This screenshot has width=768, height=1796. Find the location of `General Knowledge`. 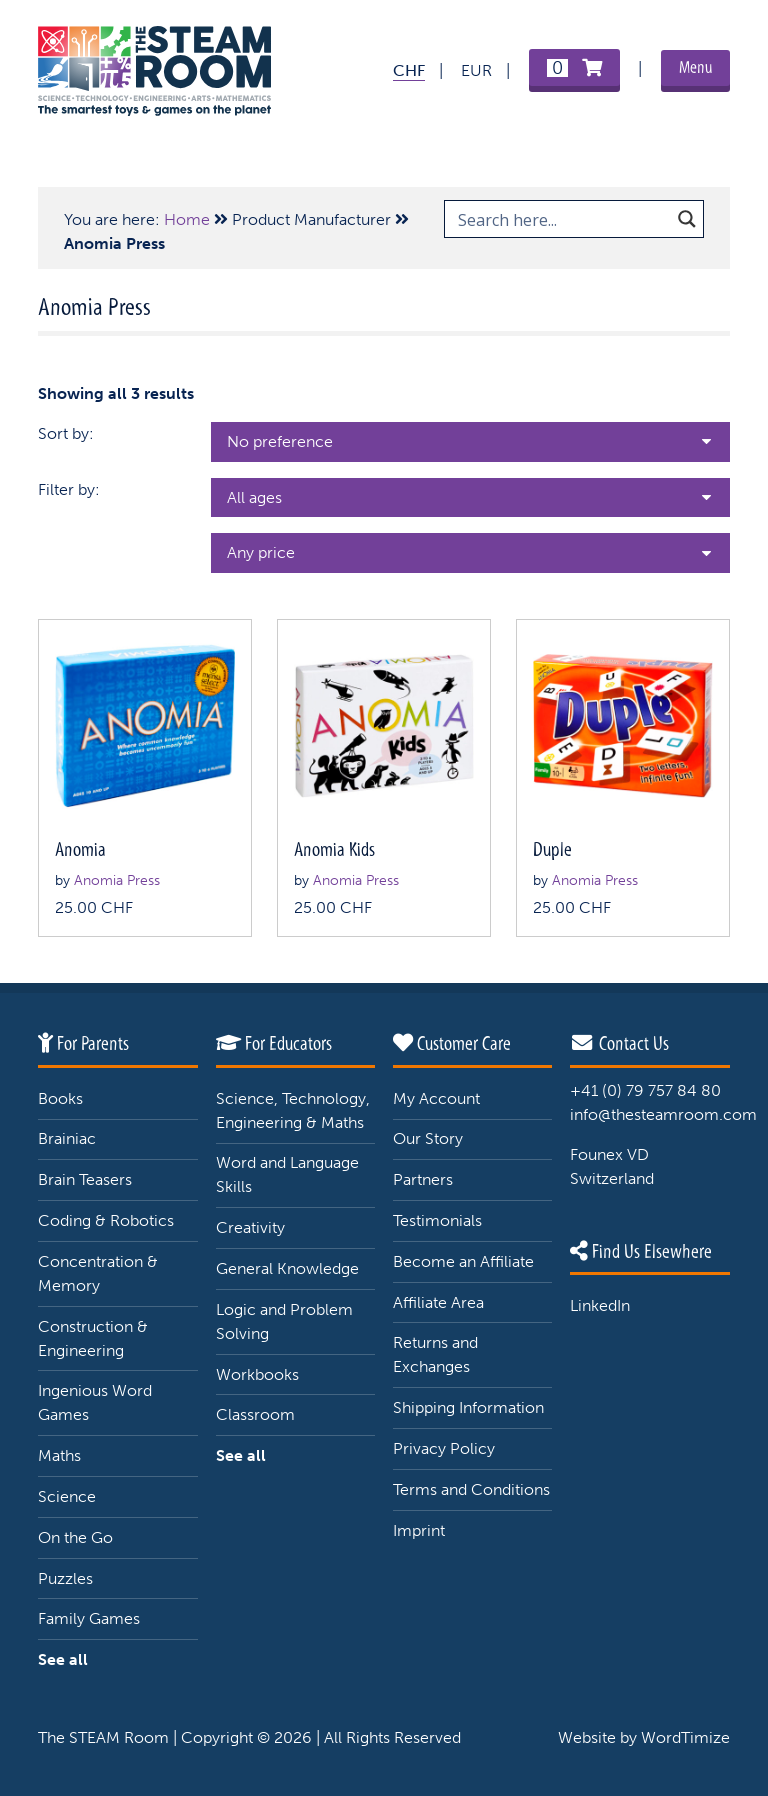

General Knowledge is located at coordinates (287, 1268).